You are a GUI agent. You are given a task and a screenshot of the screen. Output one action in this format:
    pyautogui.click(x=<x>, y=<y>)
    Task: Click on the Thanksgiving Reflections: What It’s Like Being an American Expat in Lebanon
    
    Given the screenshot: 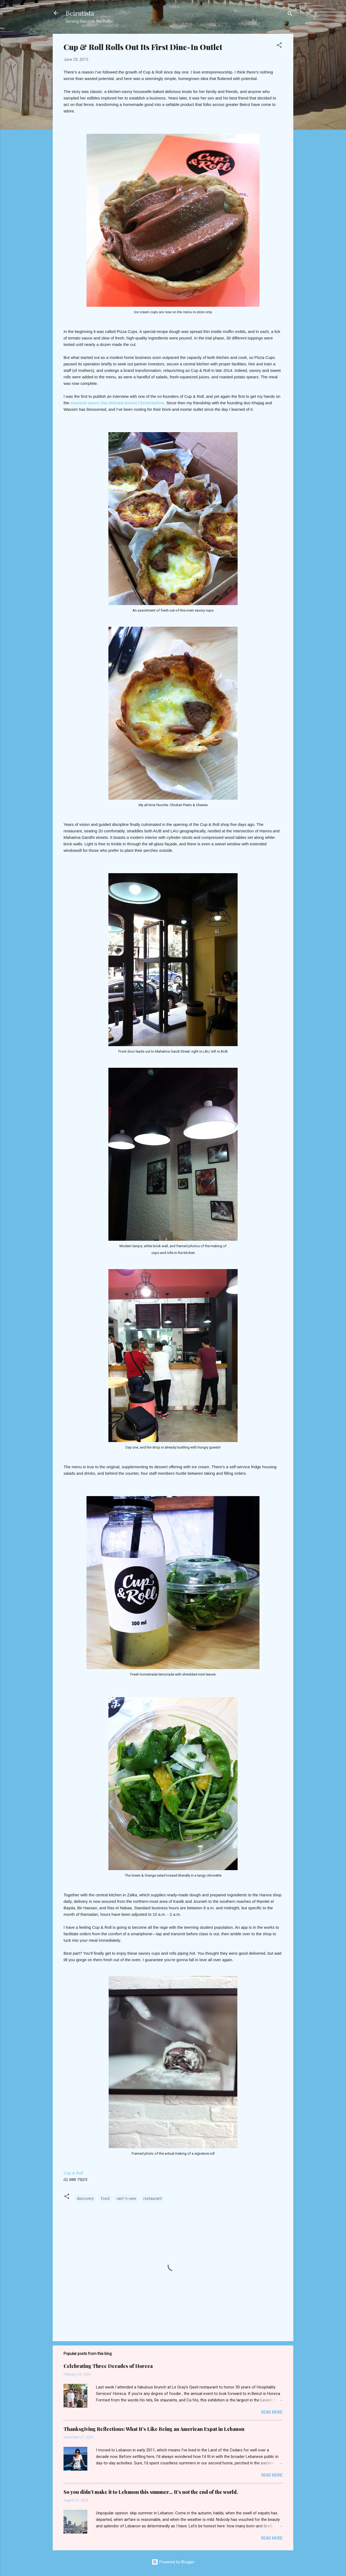 What is the action you would take?
    pyautogui.click(x=154, y=2429)
    